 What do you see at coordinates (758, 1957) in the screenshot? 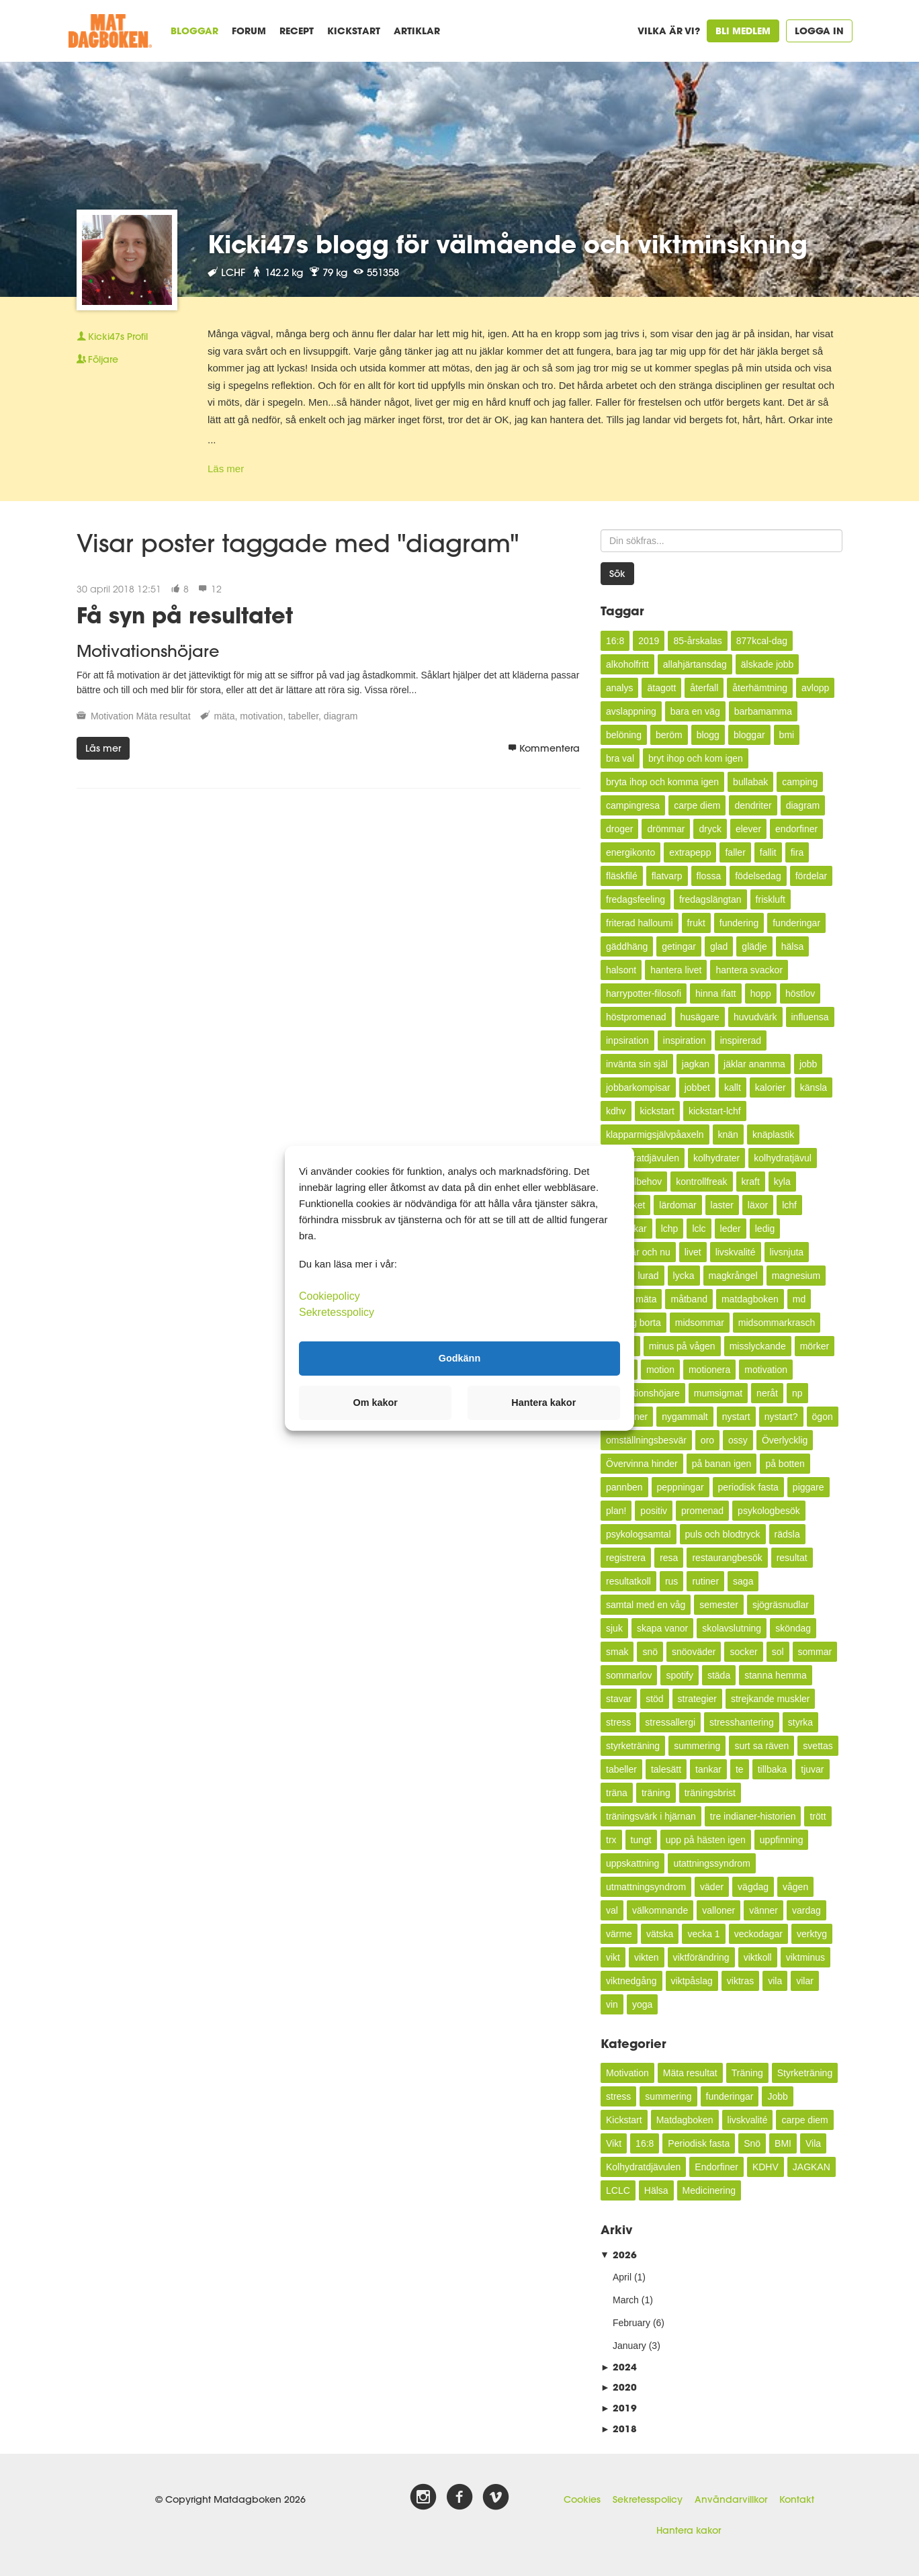
I see `viktkoll` at bounding box center [758, 1957].